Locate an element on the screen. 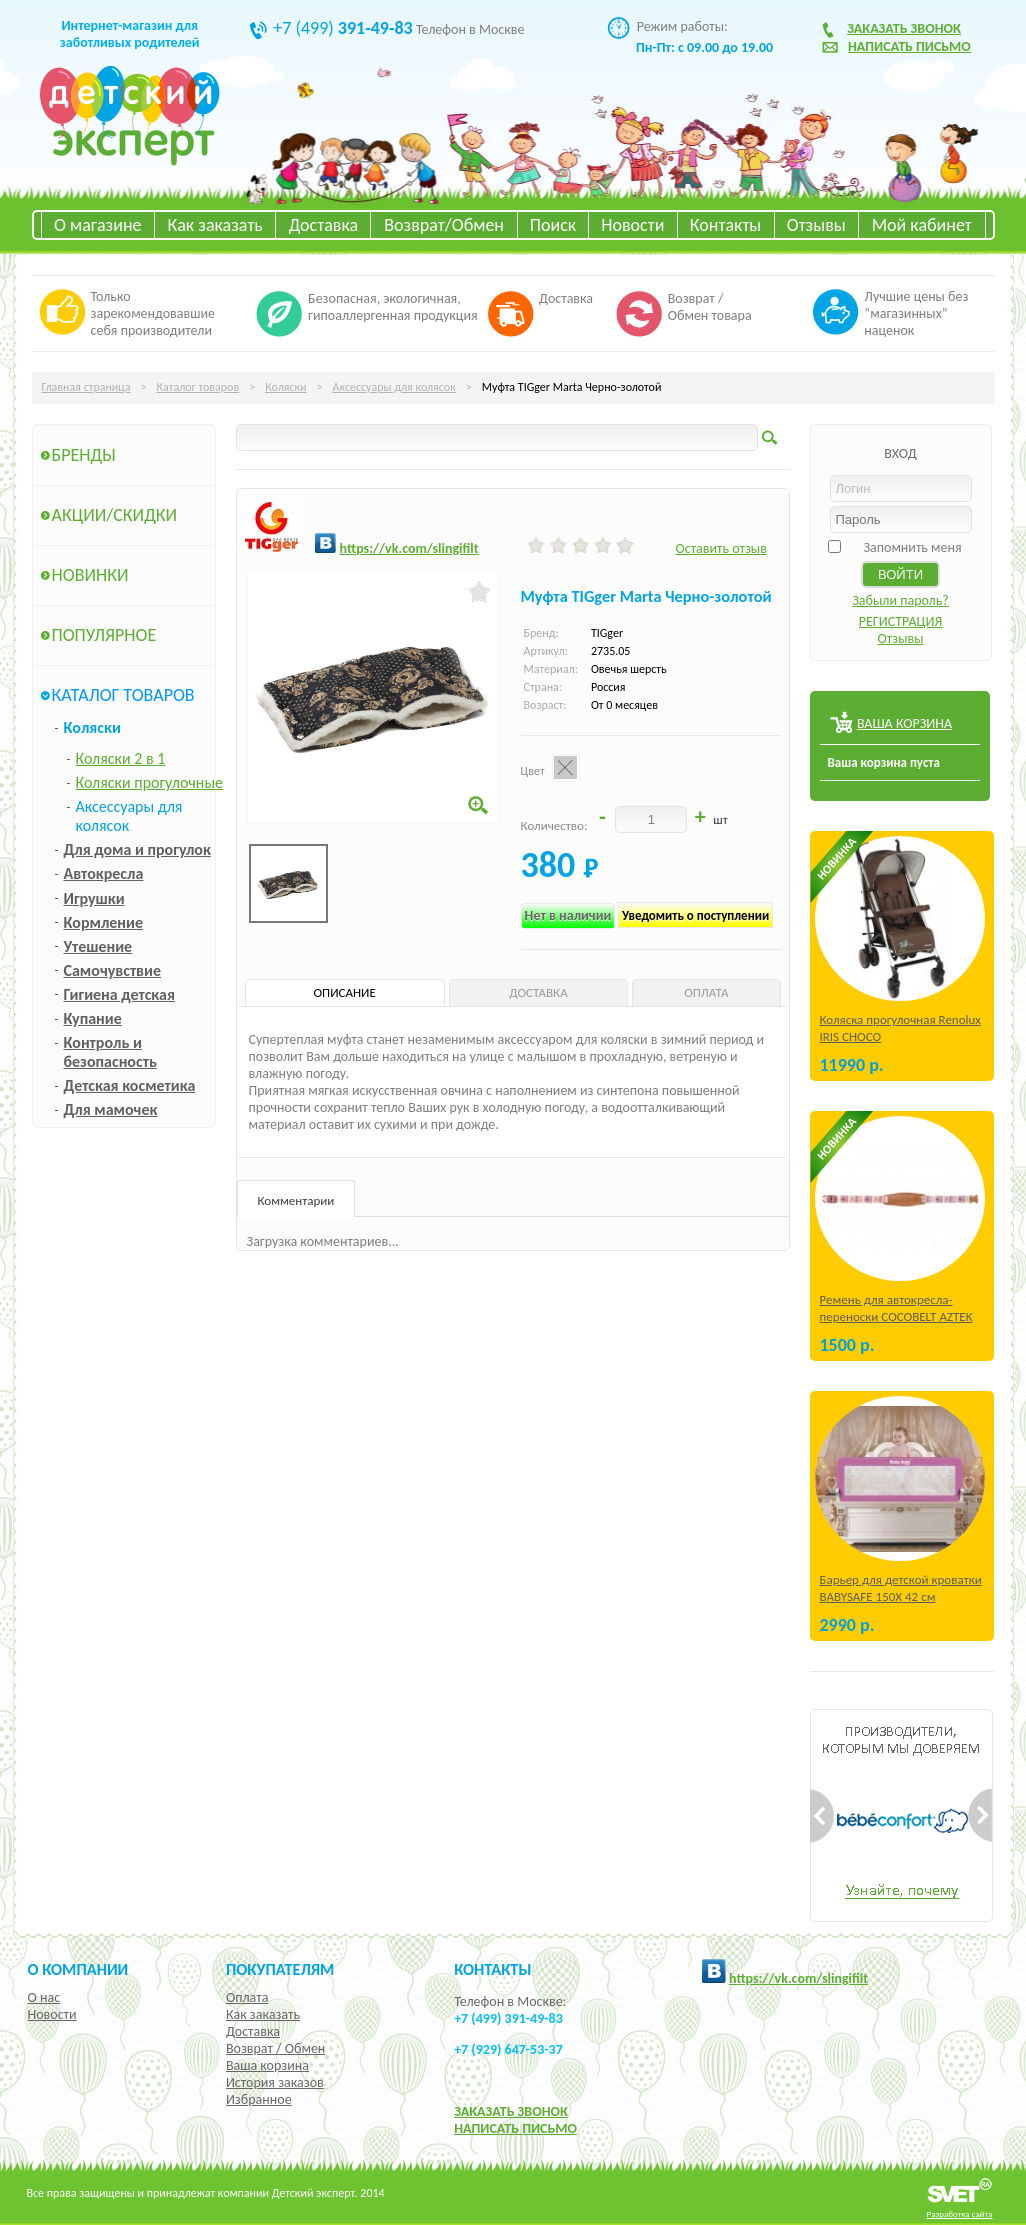  Разработка сайта is located at coordinates (960, 2213).